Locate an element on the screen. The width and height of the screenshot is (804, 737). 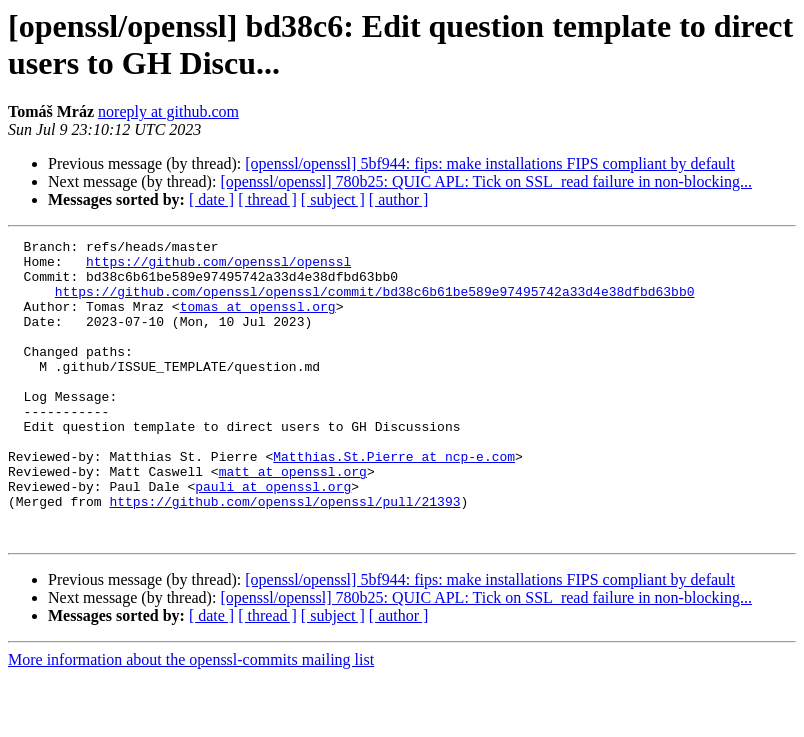
More information about the openssl-commits mailing list is located at coordinates (191, 719).